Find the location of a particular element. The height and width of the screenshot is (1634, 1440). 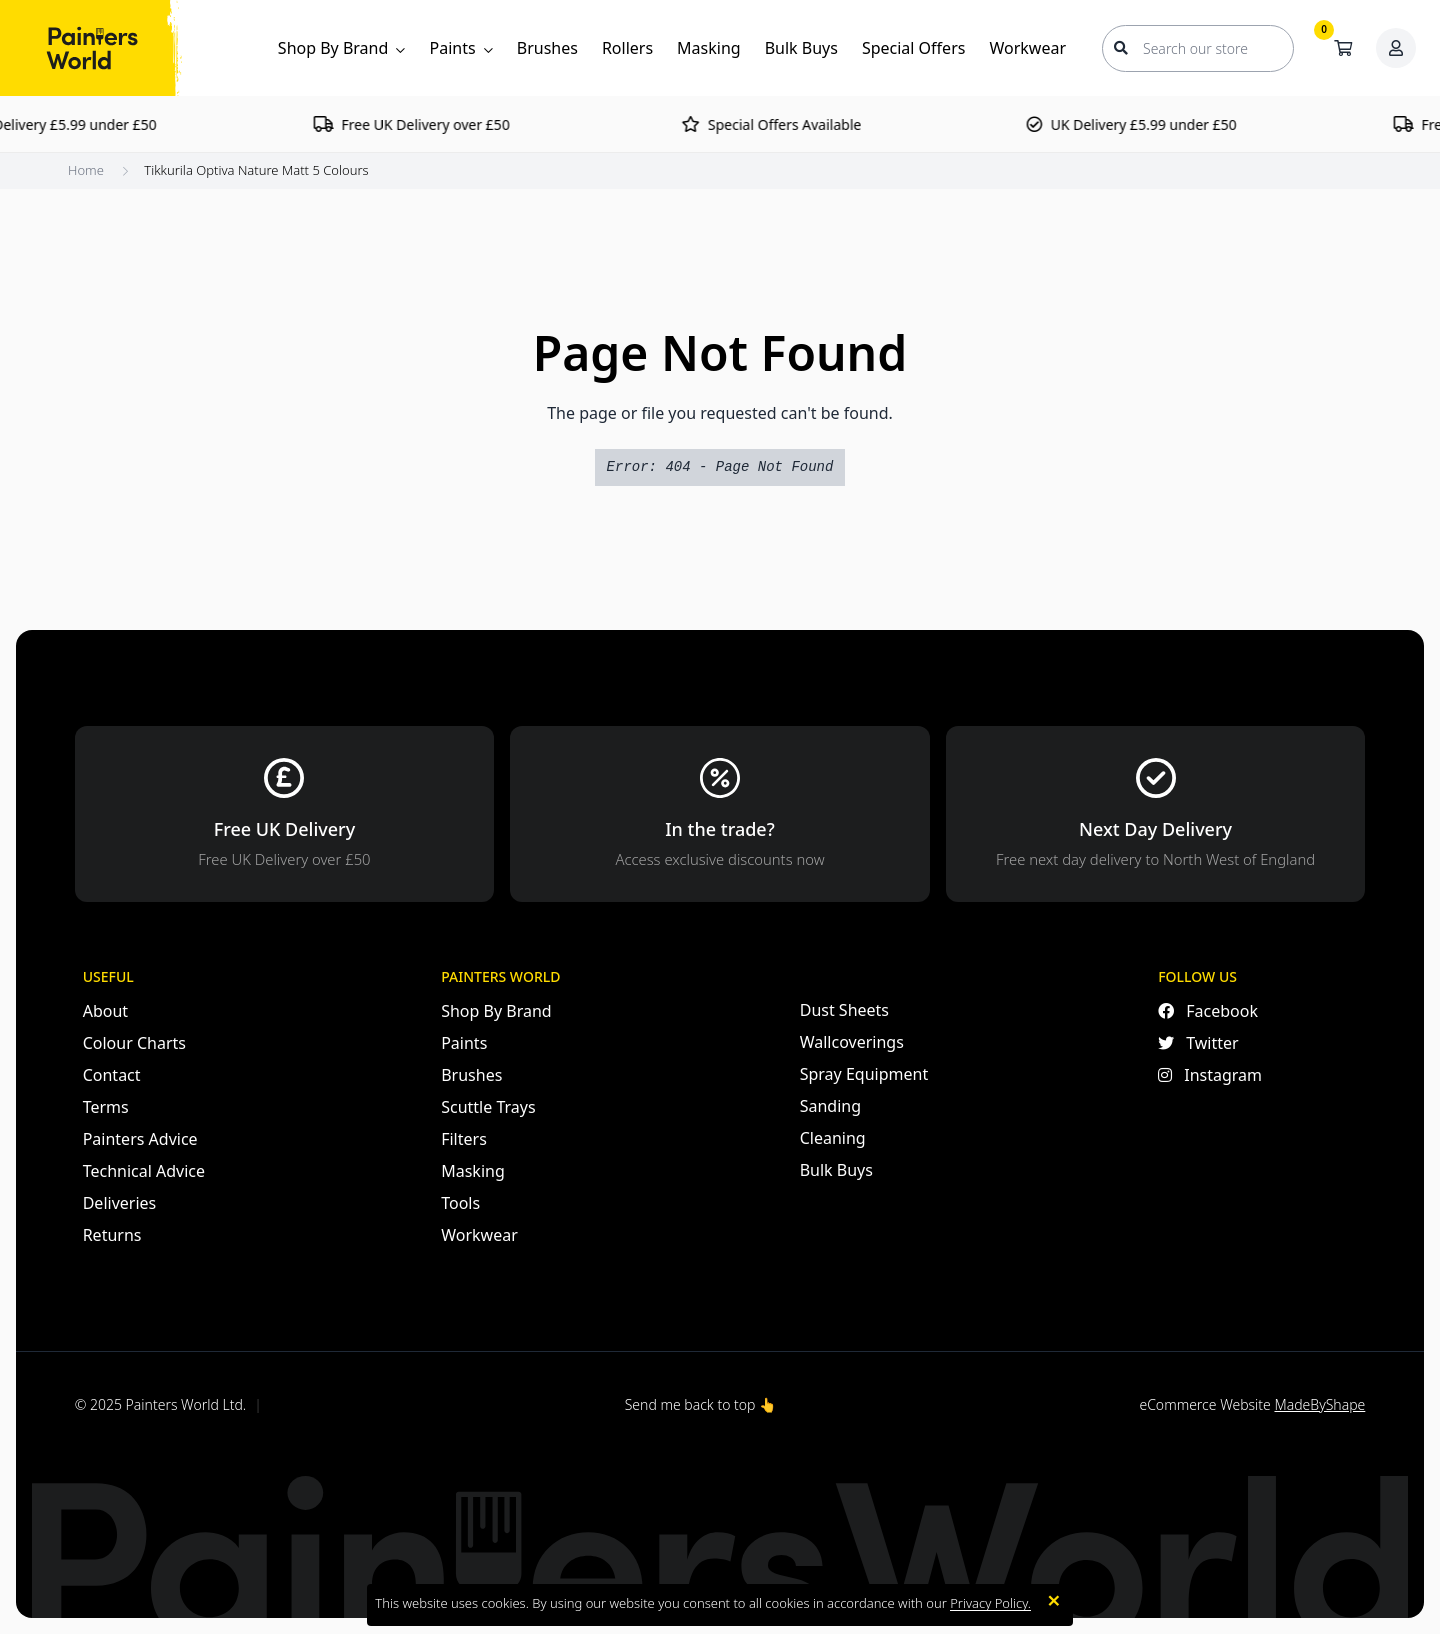

Shop By Brand is located at coordinates (342, 48).